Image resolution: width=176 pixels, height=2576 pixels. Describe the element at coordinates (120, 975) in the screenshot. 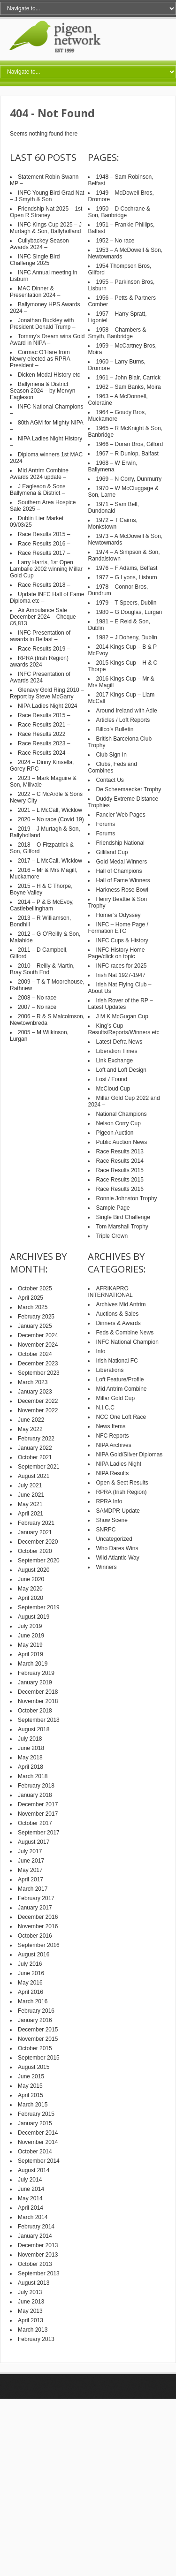

I see `Irish Nat 1927-1947` at that location.